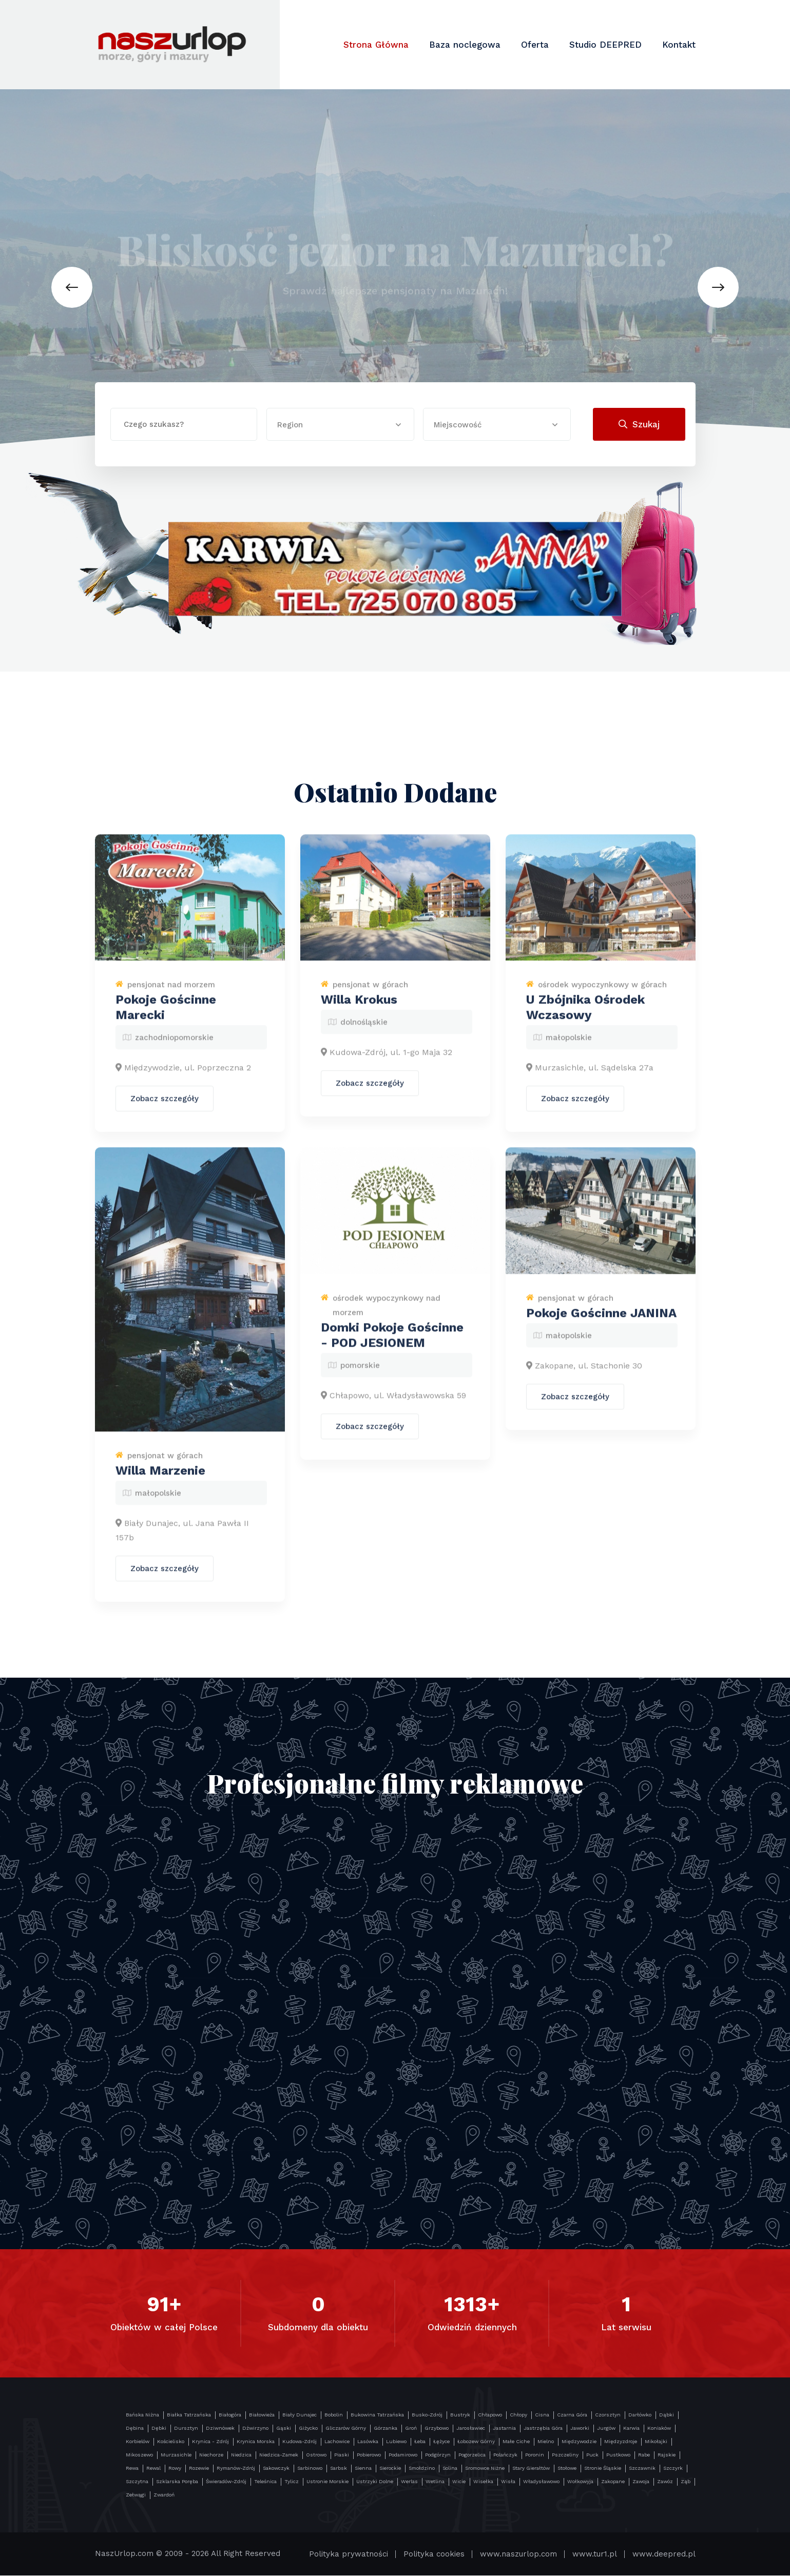 The width and height of the screenshot is (790, 2576). I want to click on Strona Główna, so click(376, 45).